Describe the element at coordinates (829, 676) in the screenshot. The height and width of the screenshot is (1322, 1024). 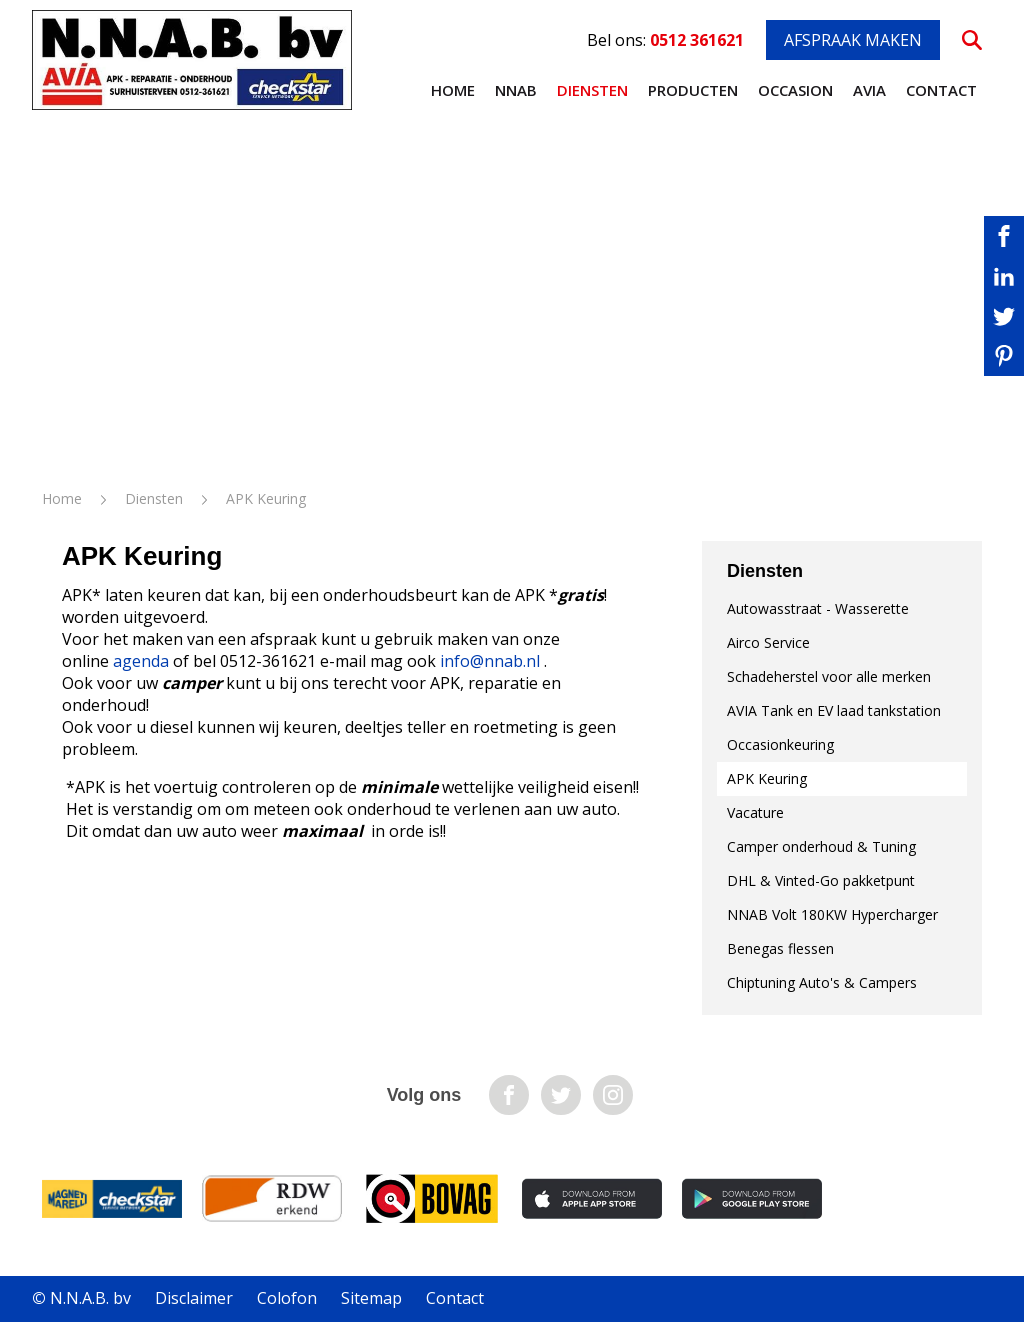
I see `Schadeherstel voor alle merken` at that location.